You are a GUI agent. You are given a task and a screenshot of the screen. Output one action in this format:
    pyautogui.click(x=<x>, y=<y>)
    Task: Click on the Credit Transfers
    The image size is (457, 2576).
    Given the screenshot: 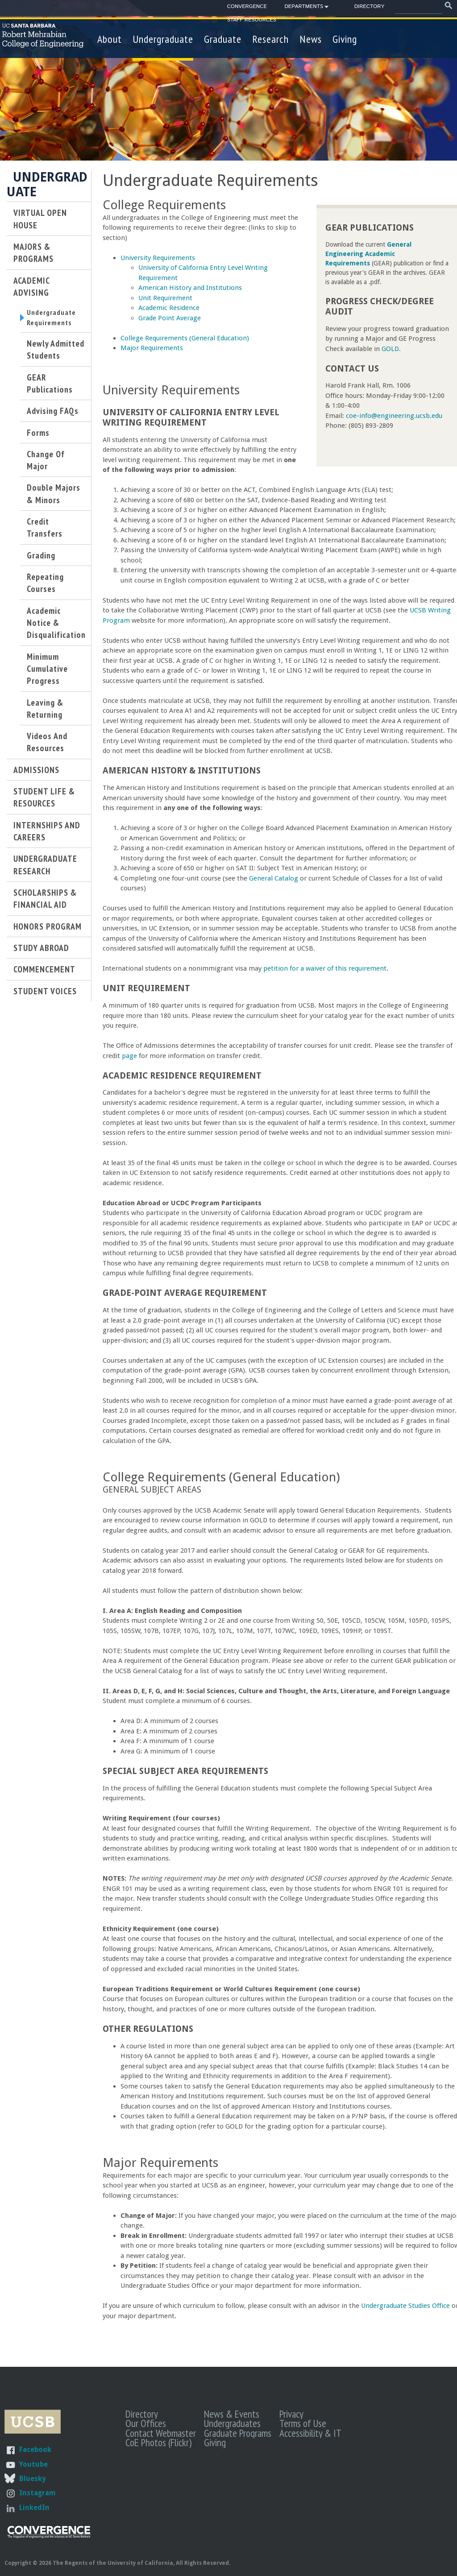 What is the action you would take?
    pyautogui.click(x=44, y=531)
    